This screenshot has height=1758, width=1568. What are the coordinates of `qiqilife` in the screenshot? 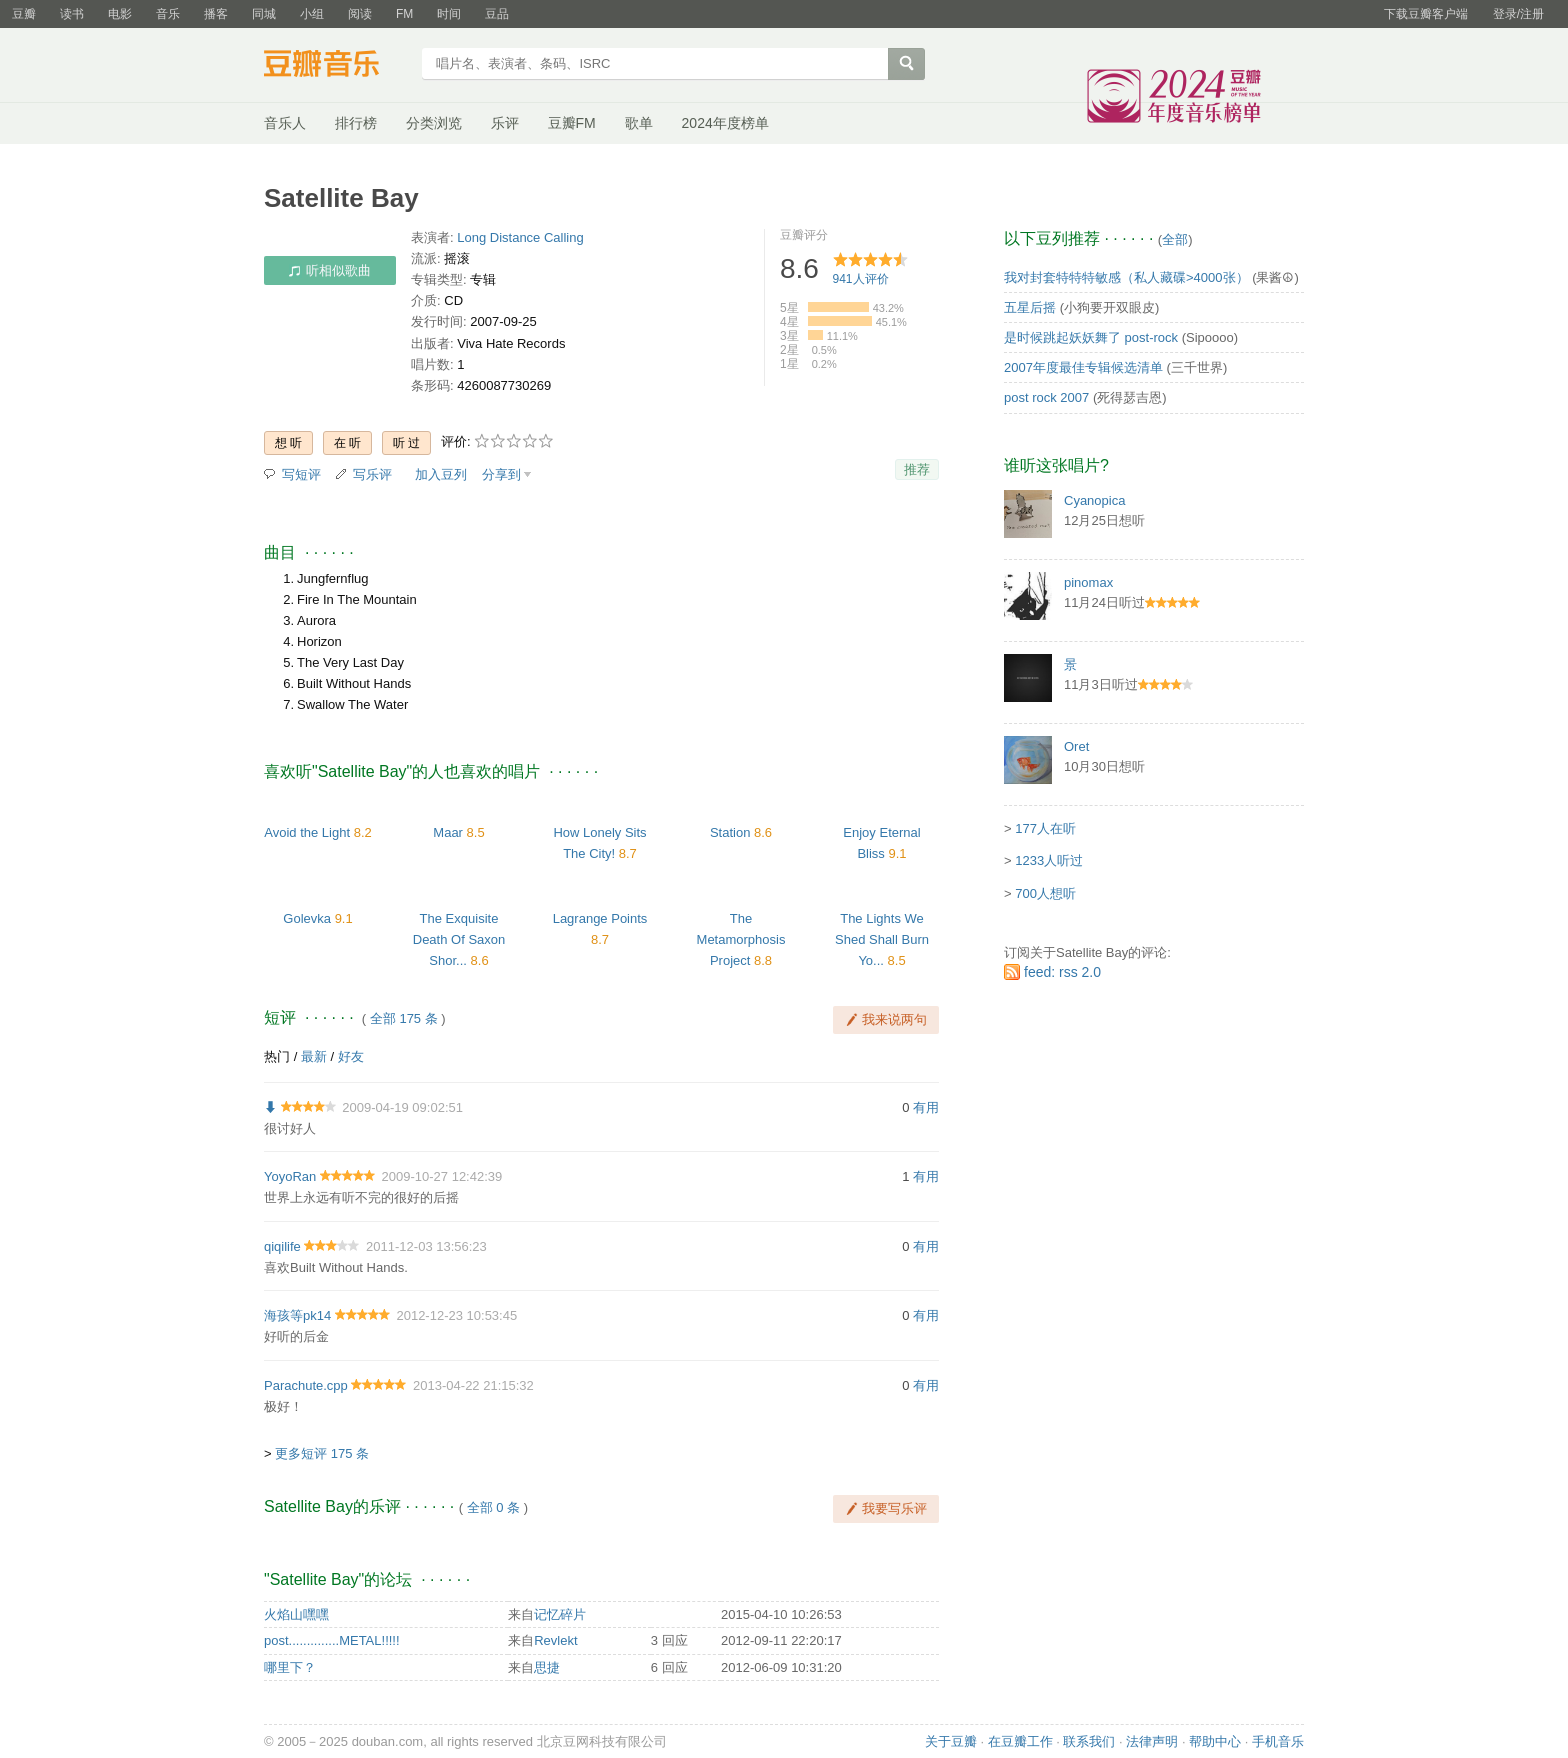 It's located at (282, 1246).